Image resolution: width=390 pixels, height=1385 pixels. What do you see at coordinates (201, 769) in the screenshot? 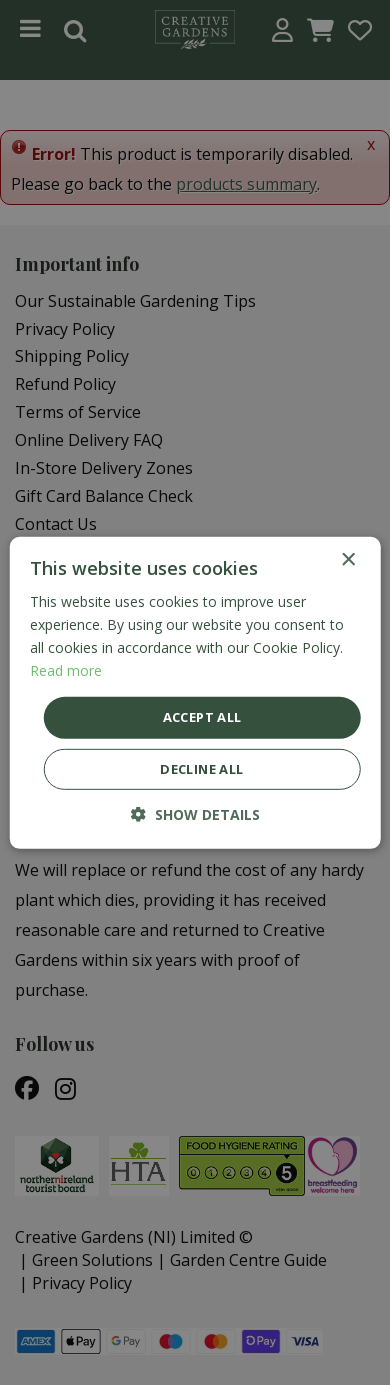
I see `Decline all [button]` at bounding box center [201, 769].